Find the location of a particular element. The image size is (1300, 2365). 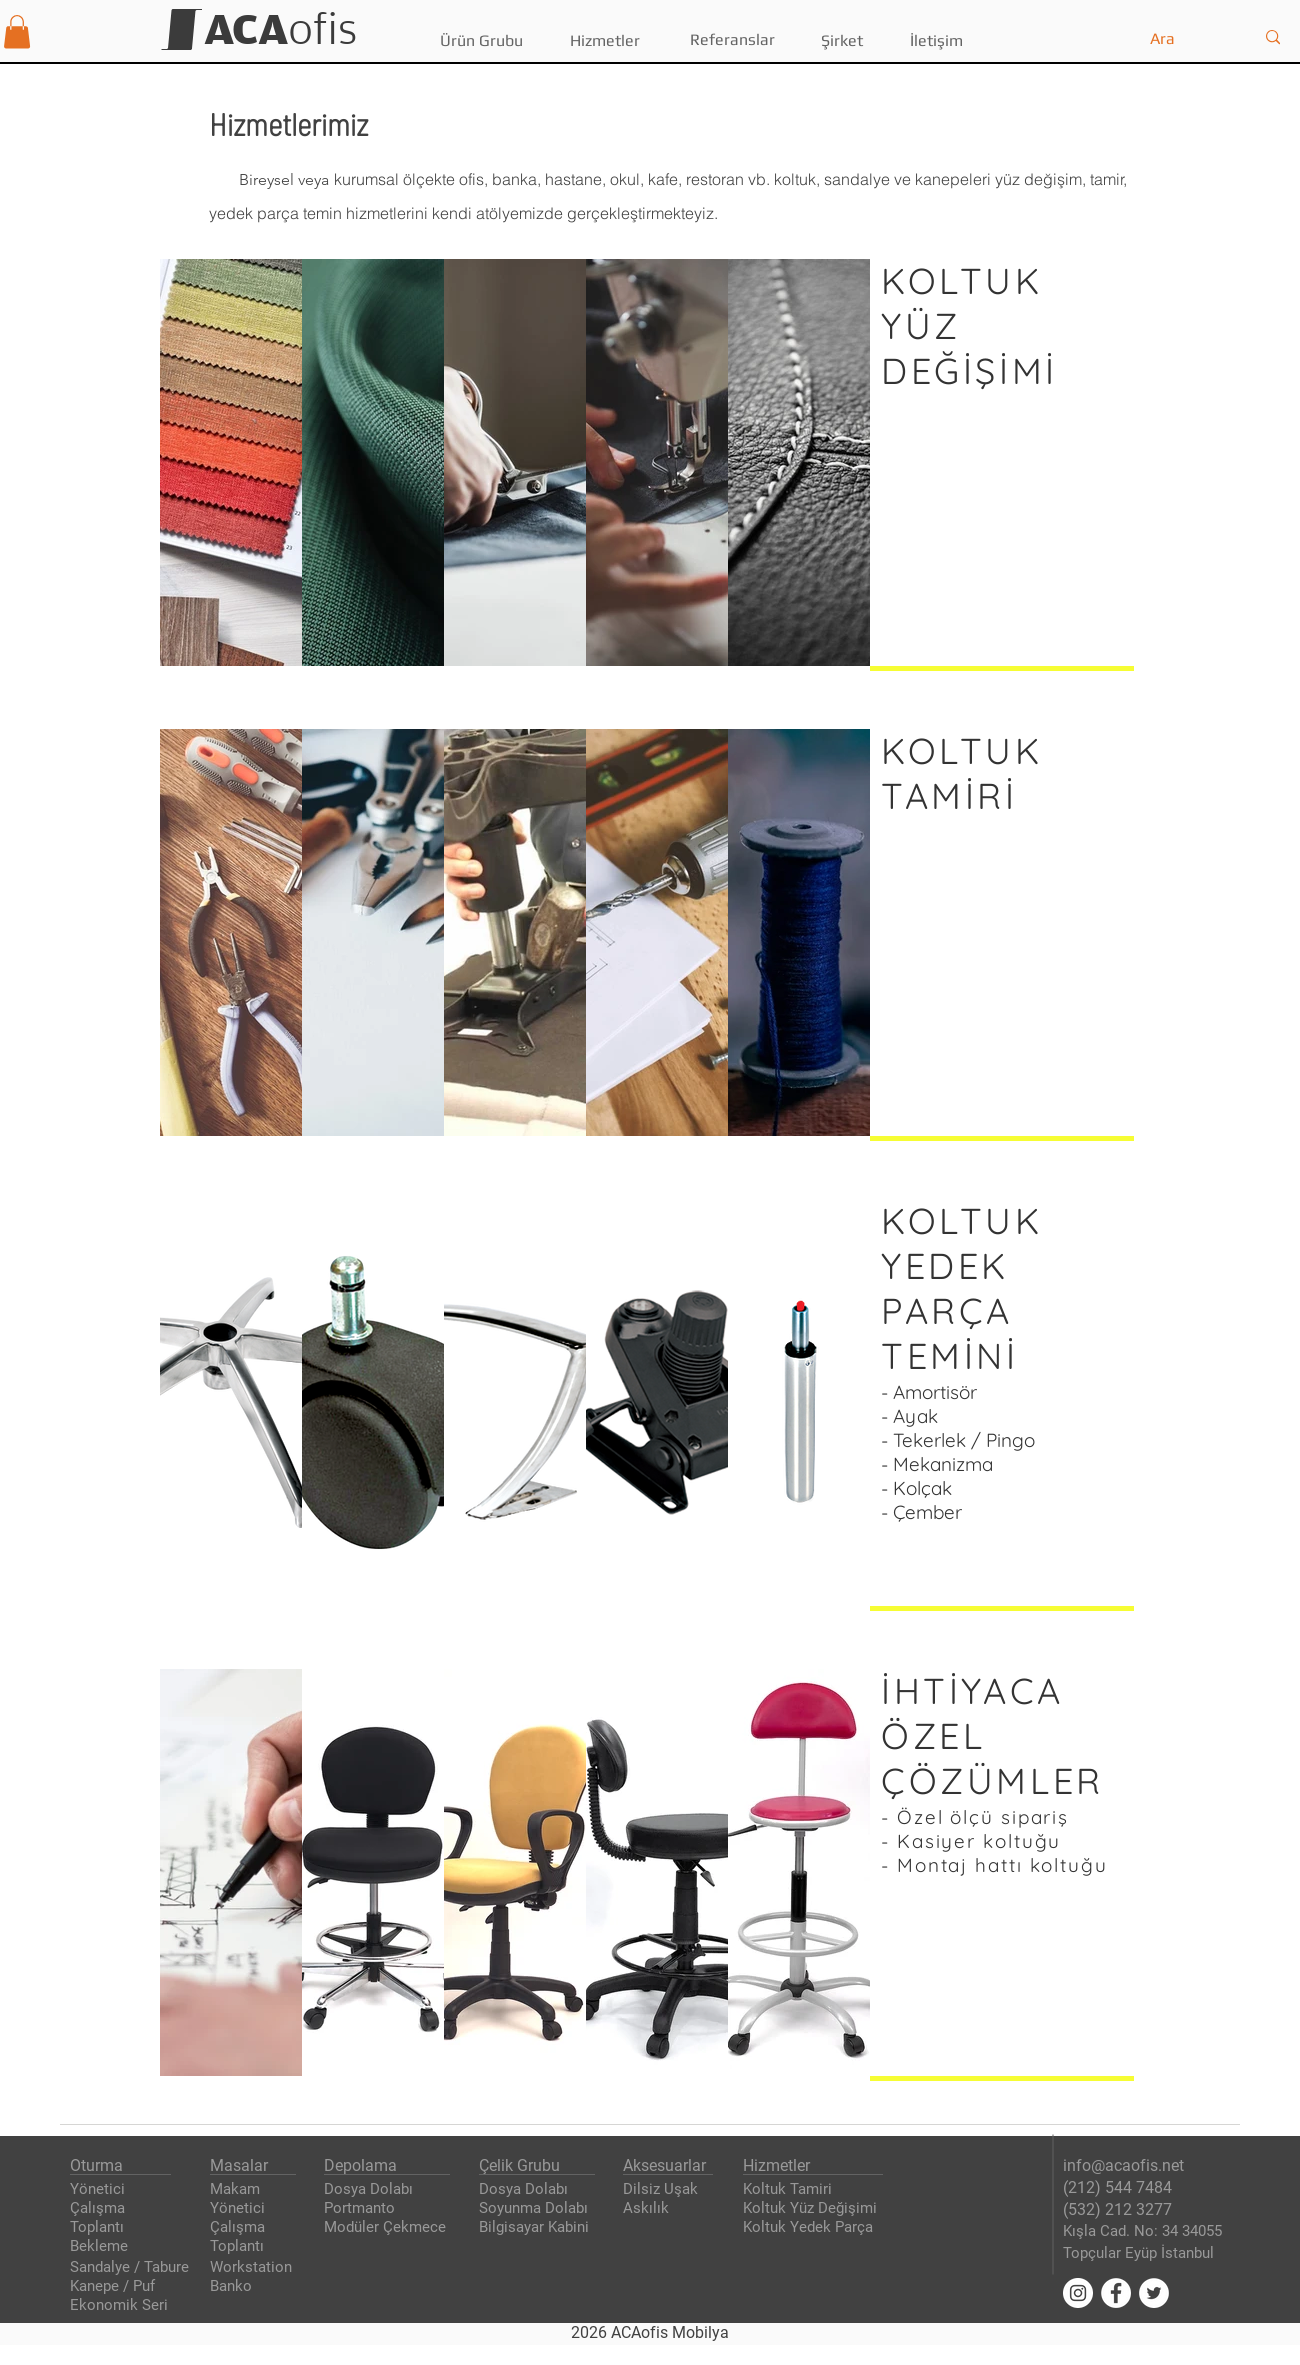

[(532) 212 3277] is located at coordinates (1117, 2210).